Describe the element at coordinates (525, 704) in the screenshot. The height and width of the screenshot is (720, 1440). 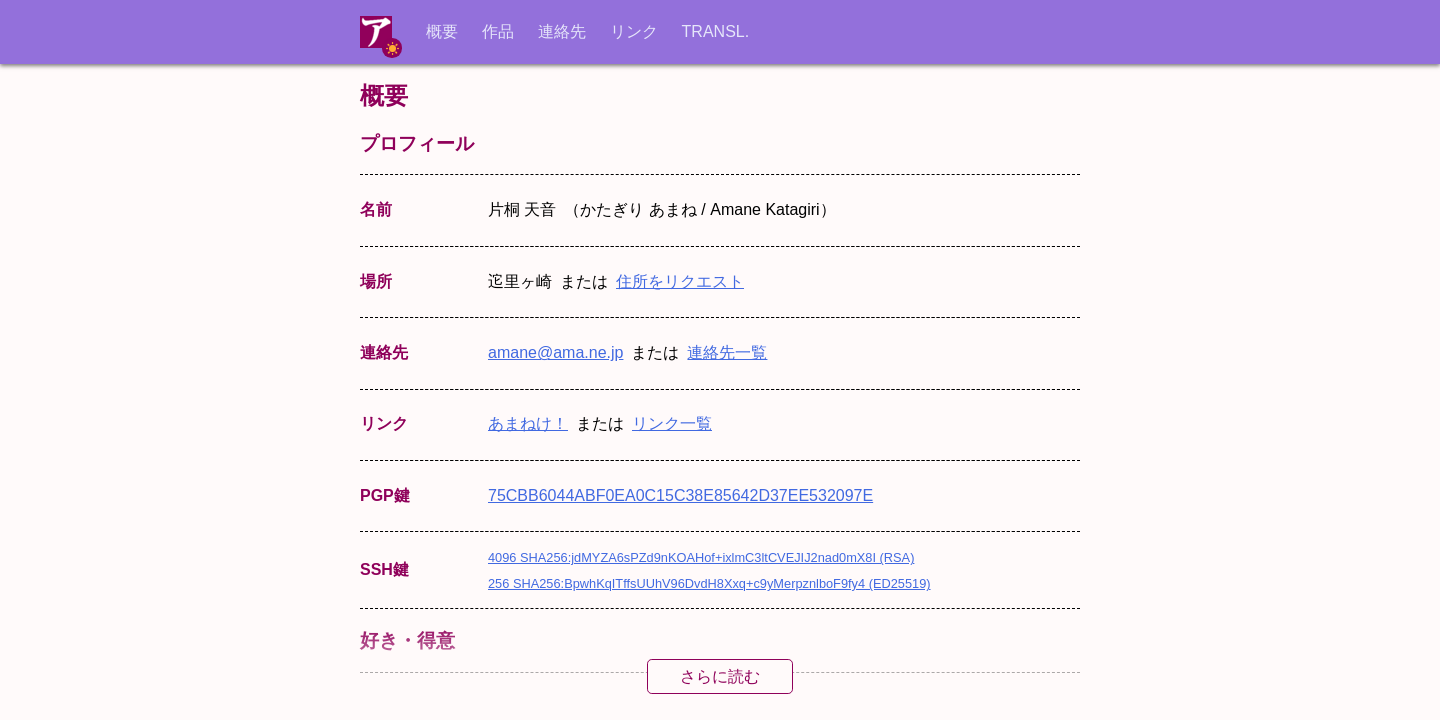
I see `CC BY 4.0` at that location.